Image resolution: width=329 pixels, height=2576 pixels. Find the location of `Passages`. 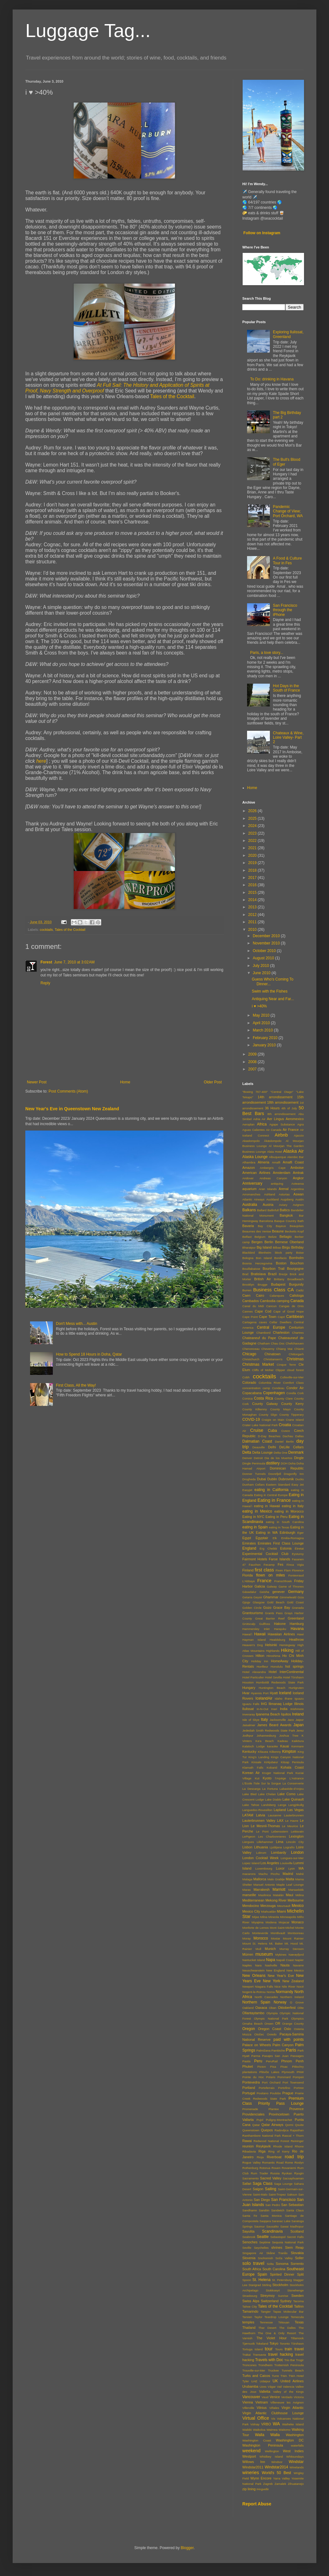

Passages is located at coordinates (297, 2056).